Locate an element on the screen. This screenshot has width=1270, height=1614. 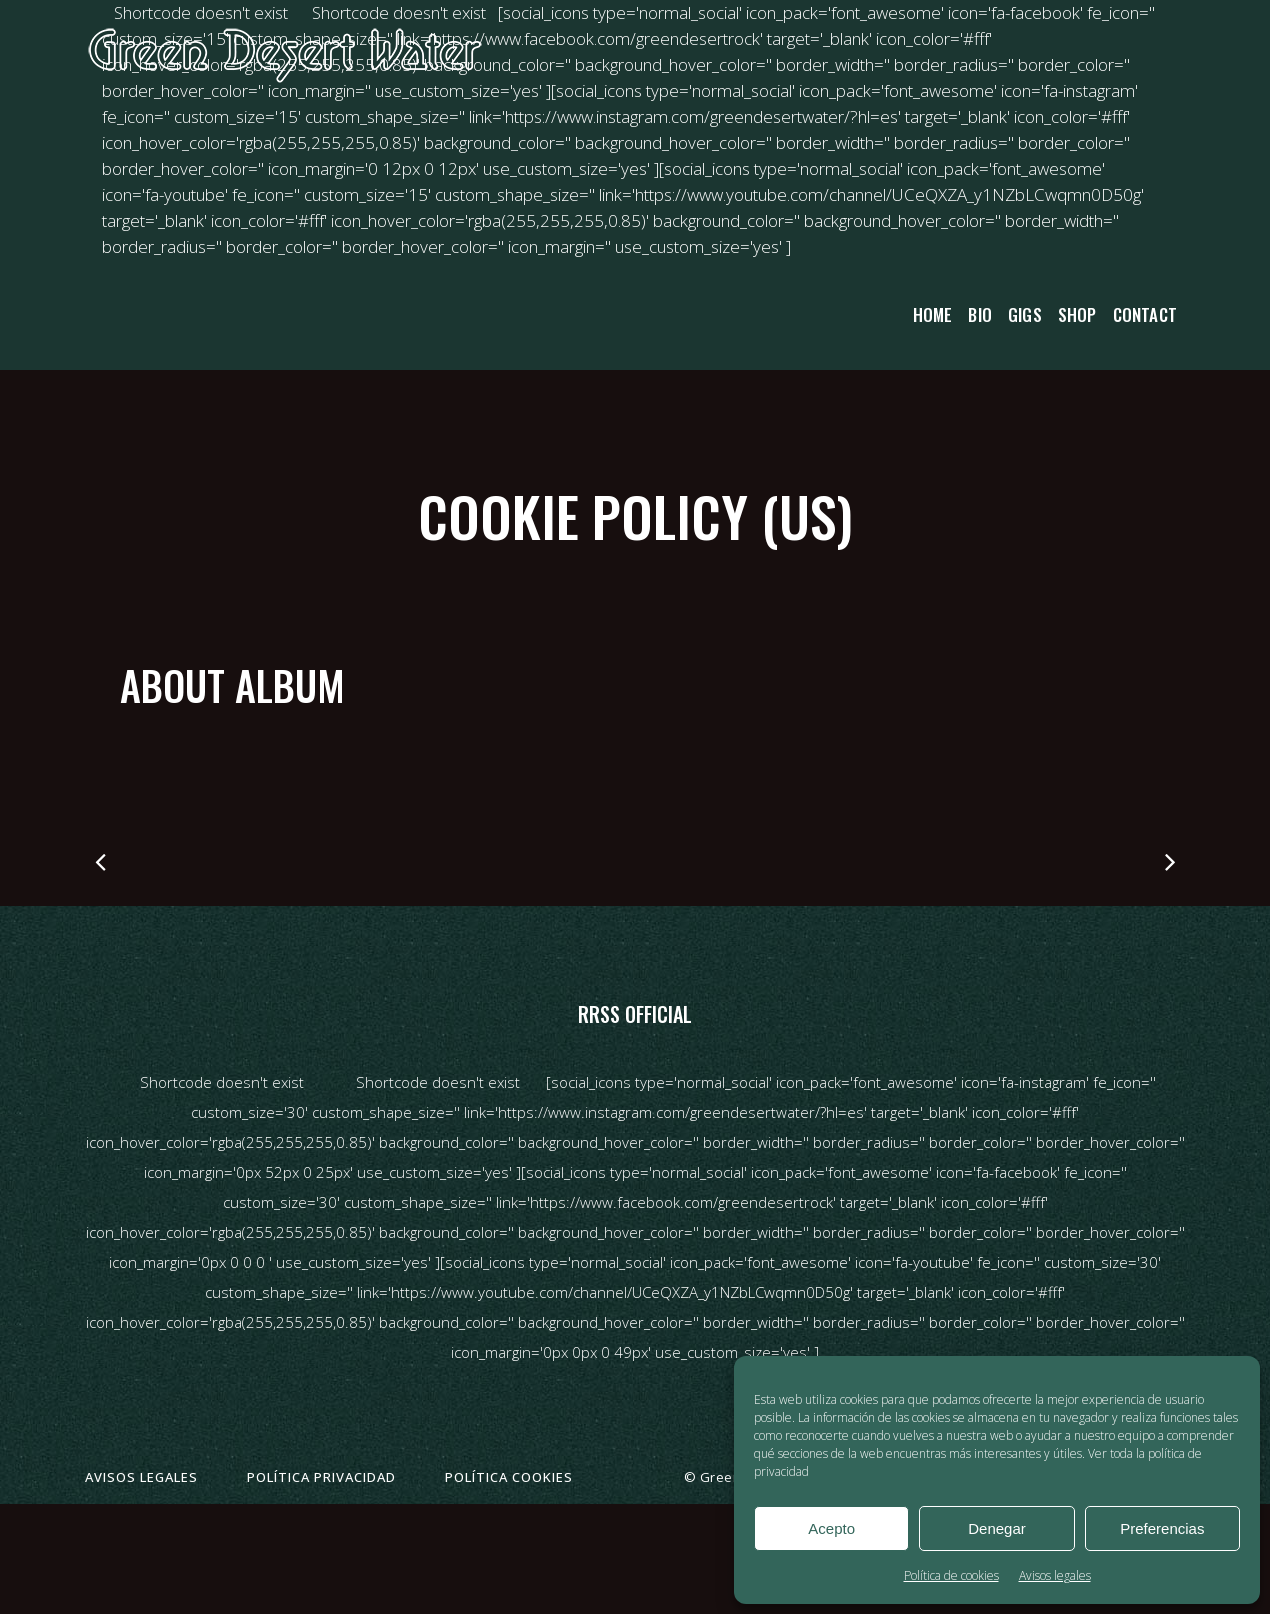
Política privacidad is located at coordinates (321, 1477).